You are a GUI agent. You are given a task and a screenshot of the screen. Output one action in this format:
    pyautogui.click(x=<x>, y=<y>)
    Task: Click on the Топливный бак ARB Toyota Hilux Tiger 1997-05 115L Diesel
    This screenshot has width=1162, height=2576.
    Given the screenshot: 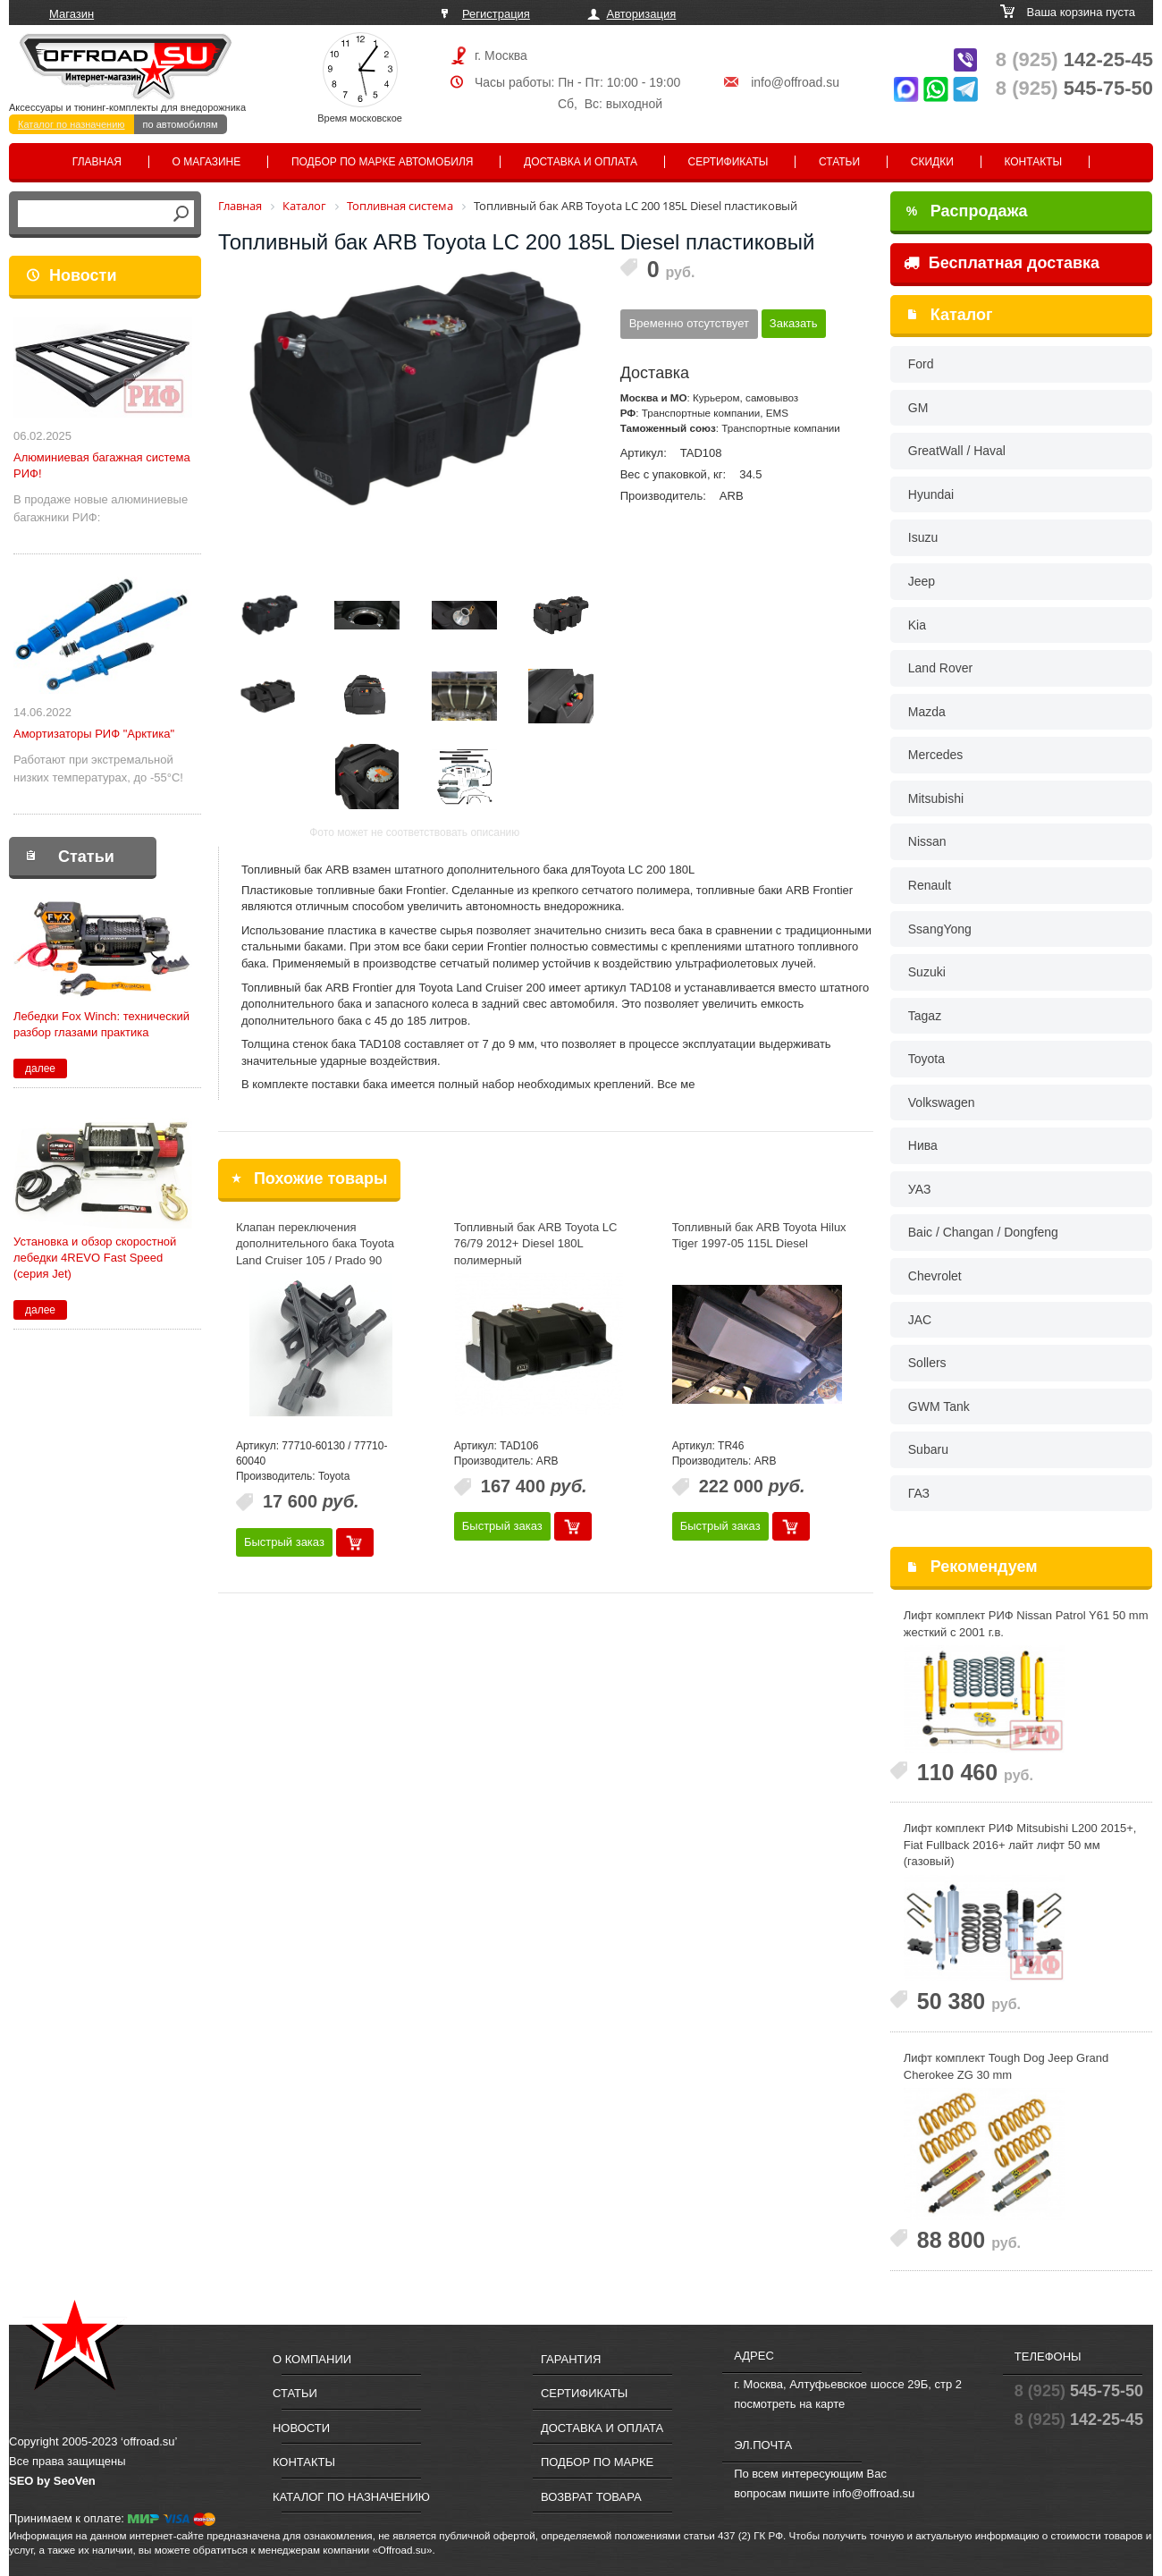 What is the action you would take?
    pyautogui.click(x=759, y=1235)
    